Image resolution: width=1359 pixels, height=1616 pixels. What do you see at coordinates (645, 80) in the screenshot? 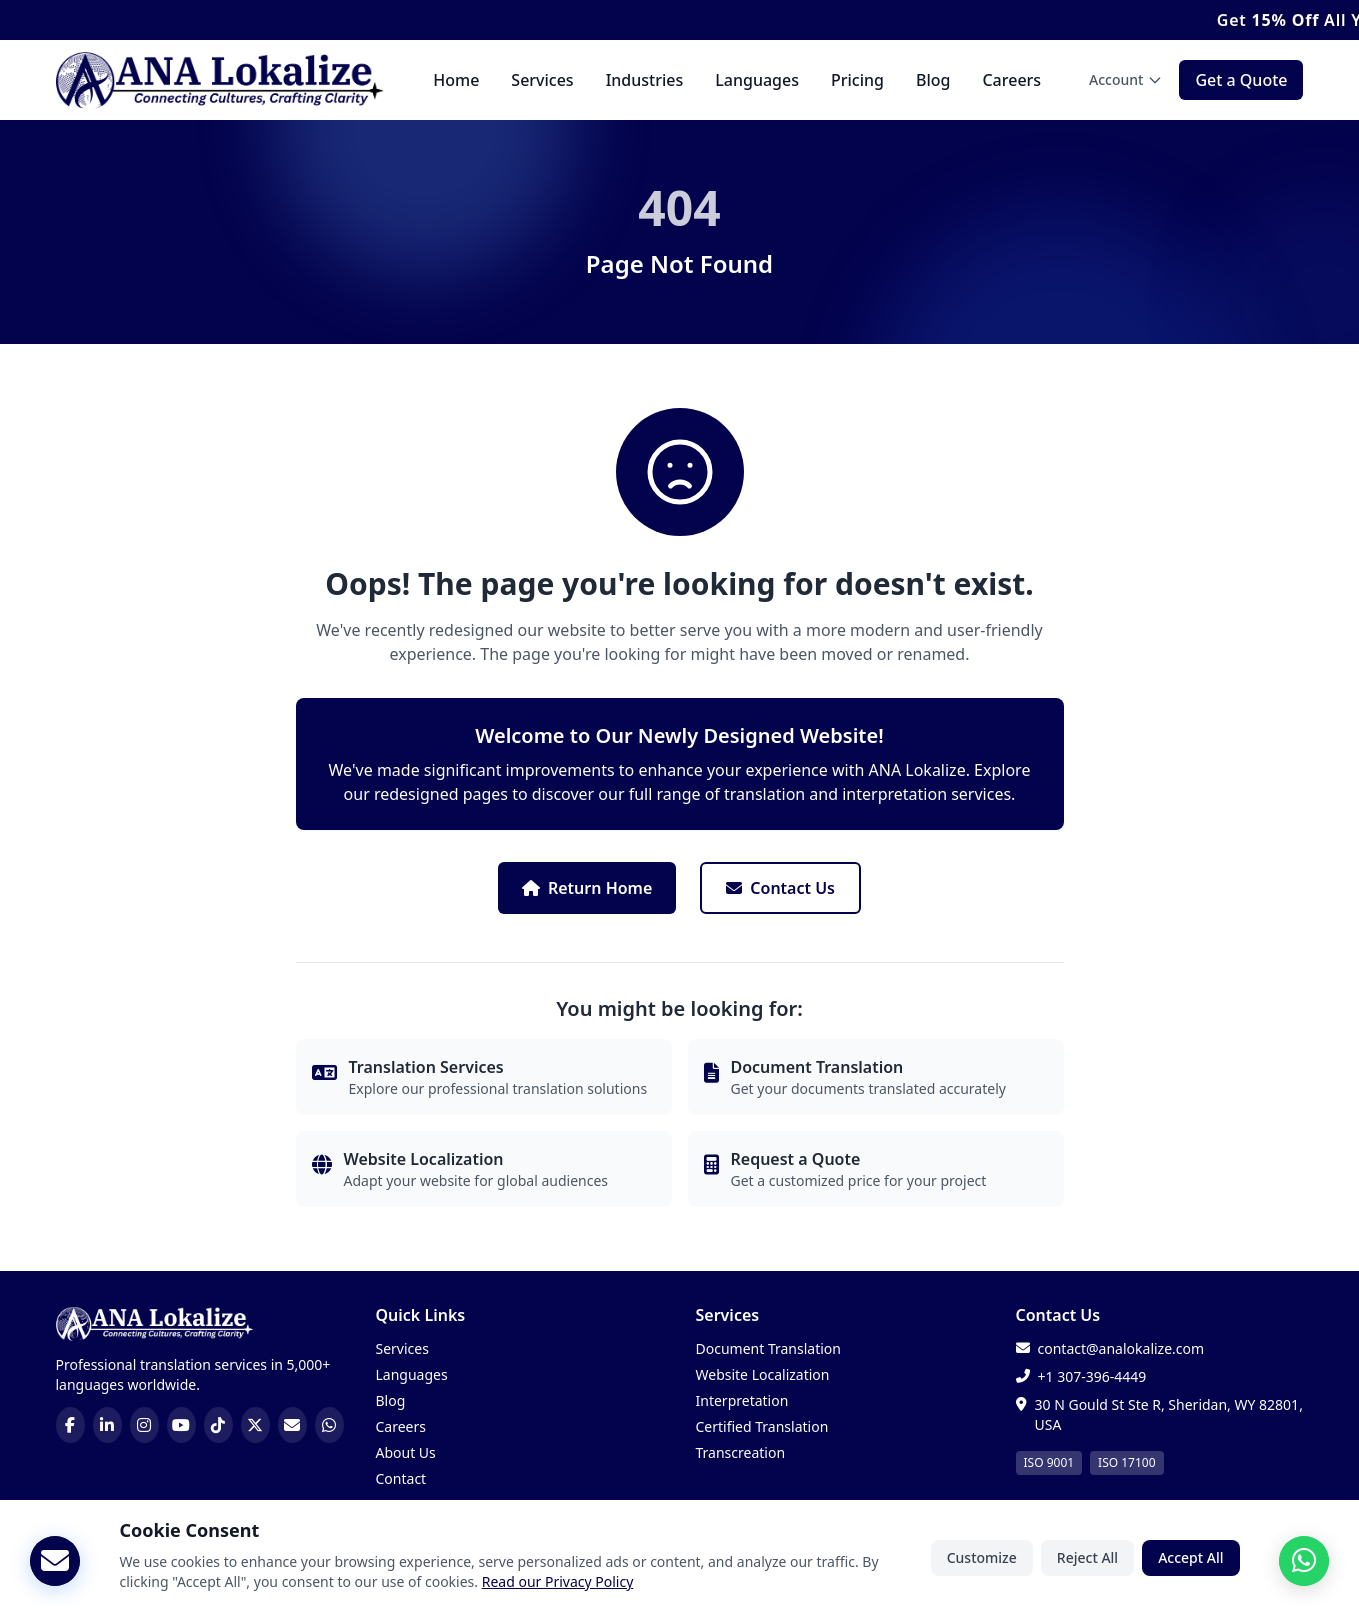
I see `Industries` at bounding box center [645, 80].